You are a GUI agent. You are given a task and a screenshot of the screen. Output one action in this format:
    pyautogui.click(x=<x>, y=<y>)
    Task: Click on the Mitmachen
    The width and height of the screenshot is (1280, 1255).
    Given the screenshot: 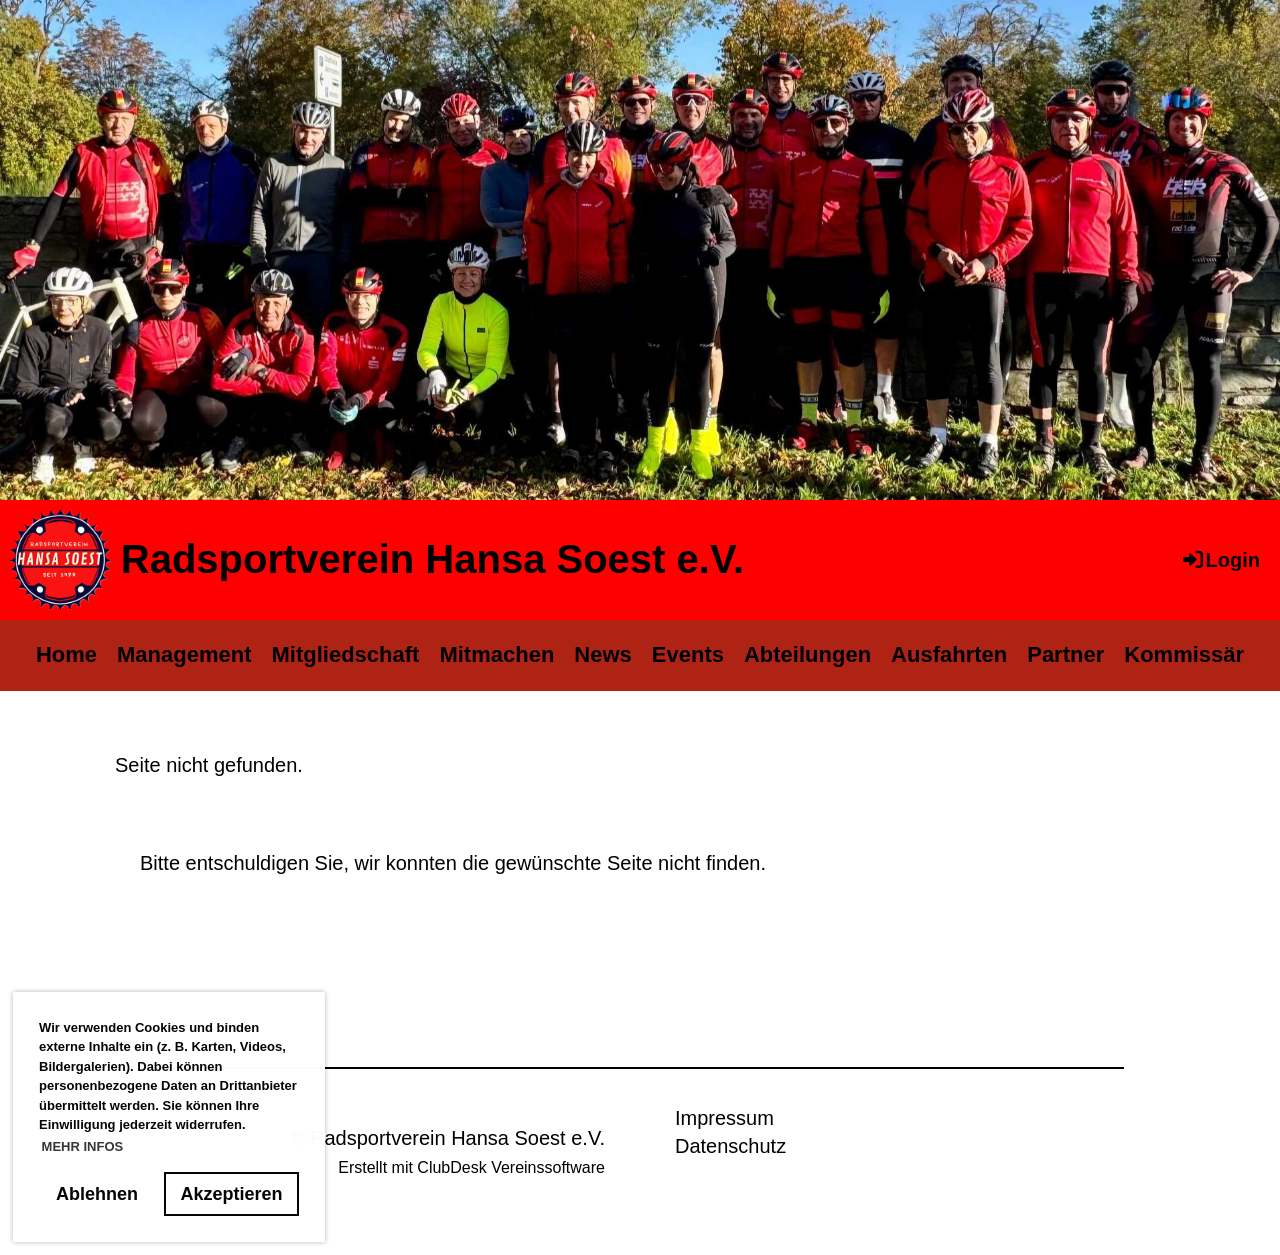 What is the action you would take?
    pyautogui.click(x=496, y=654)
    